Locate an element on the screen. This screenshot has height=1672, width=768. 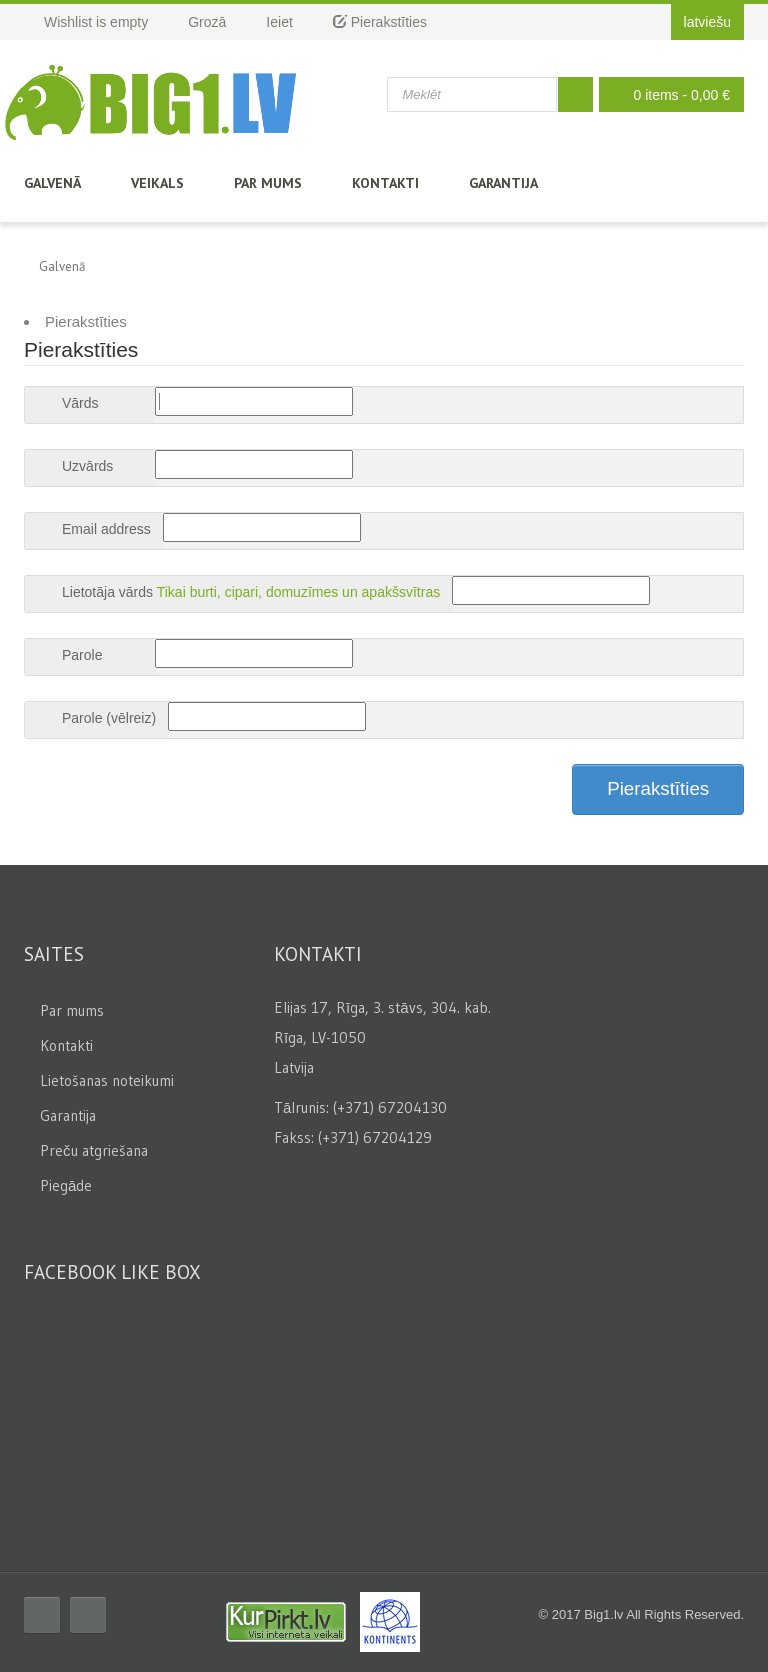
Email address is located at coordinates (106, 529).